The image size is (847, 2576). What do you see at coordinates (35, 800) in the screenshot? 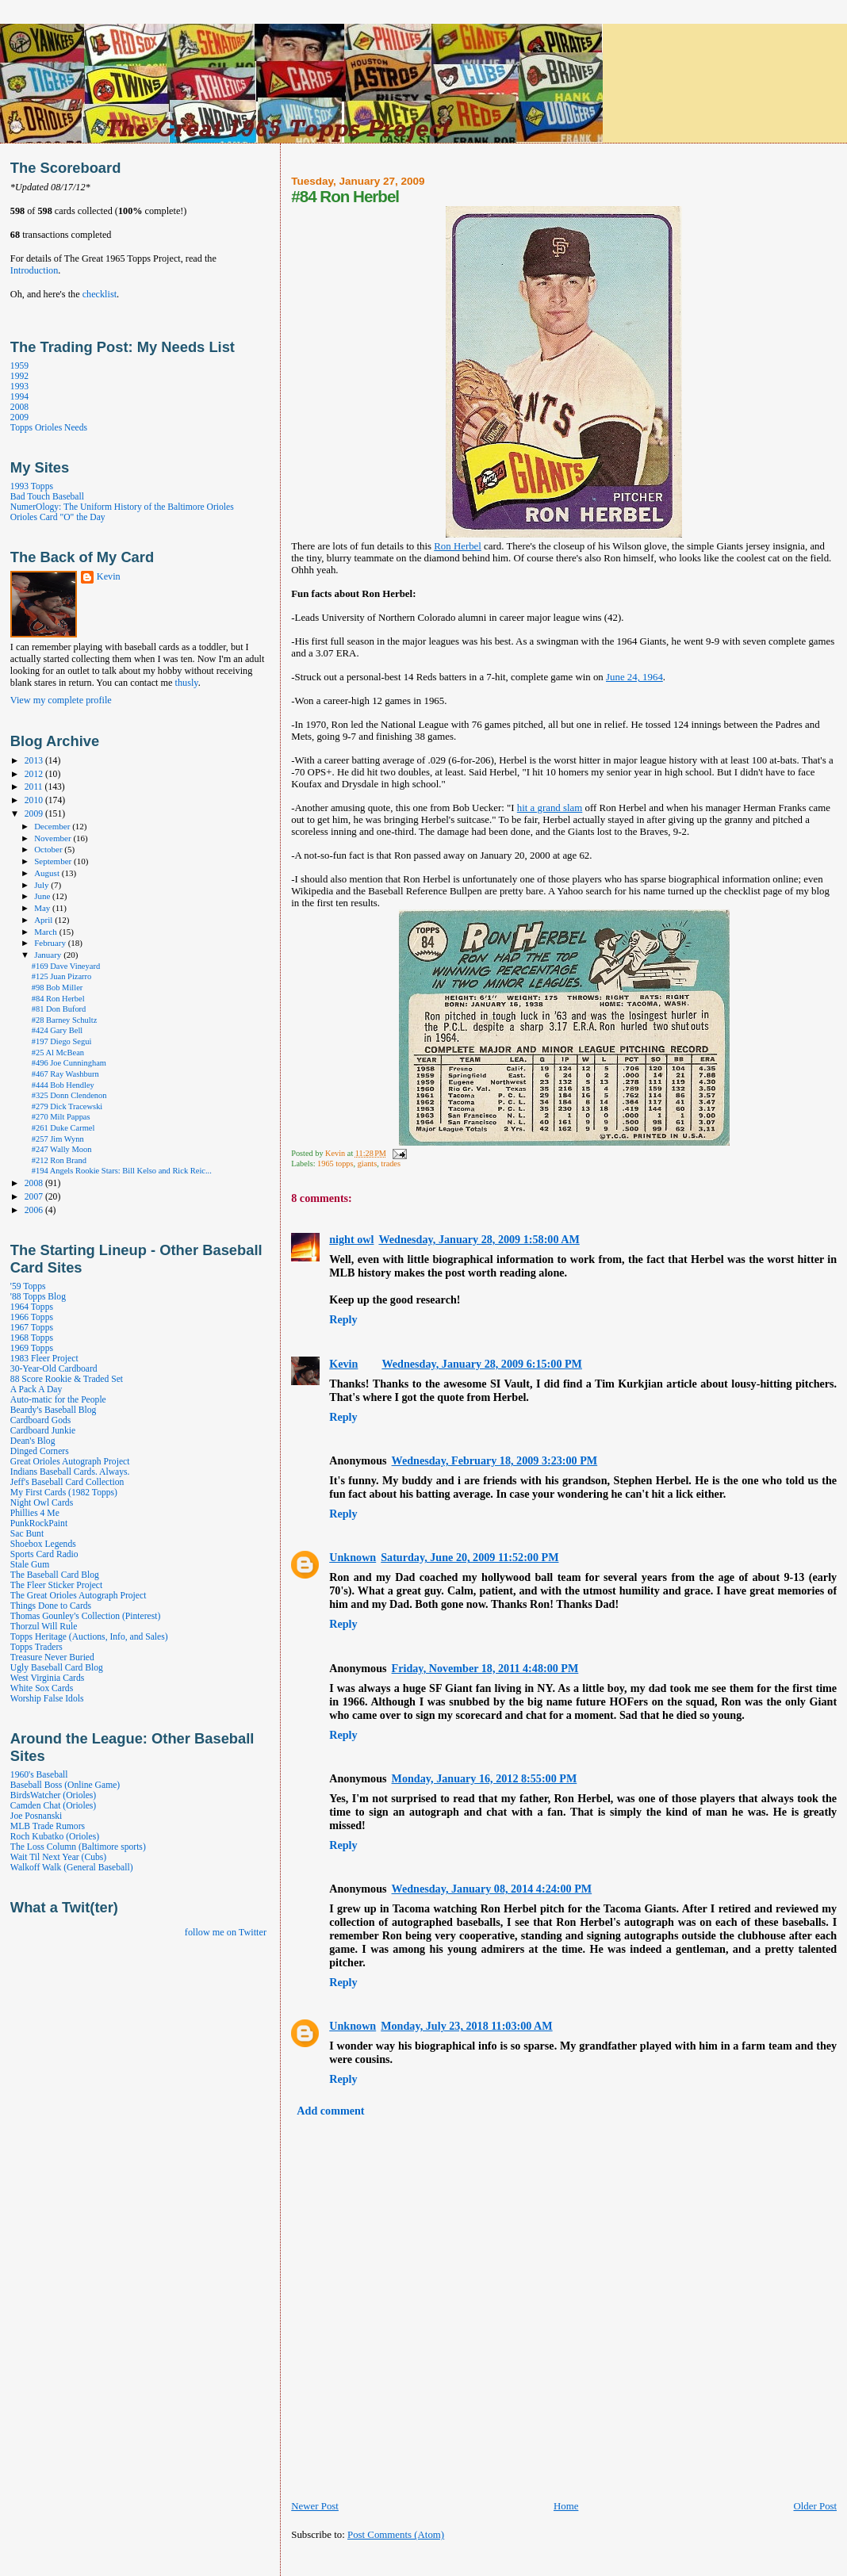
I see `2010` at bounding box center [35, 800].